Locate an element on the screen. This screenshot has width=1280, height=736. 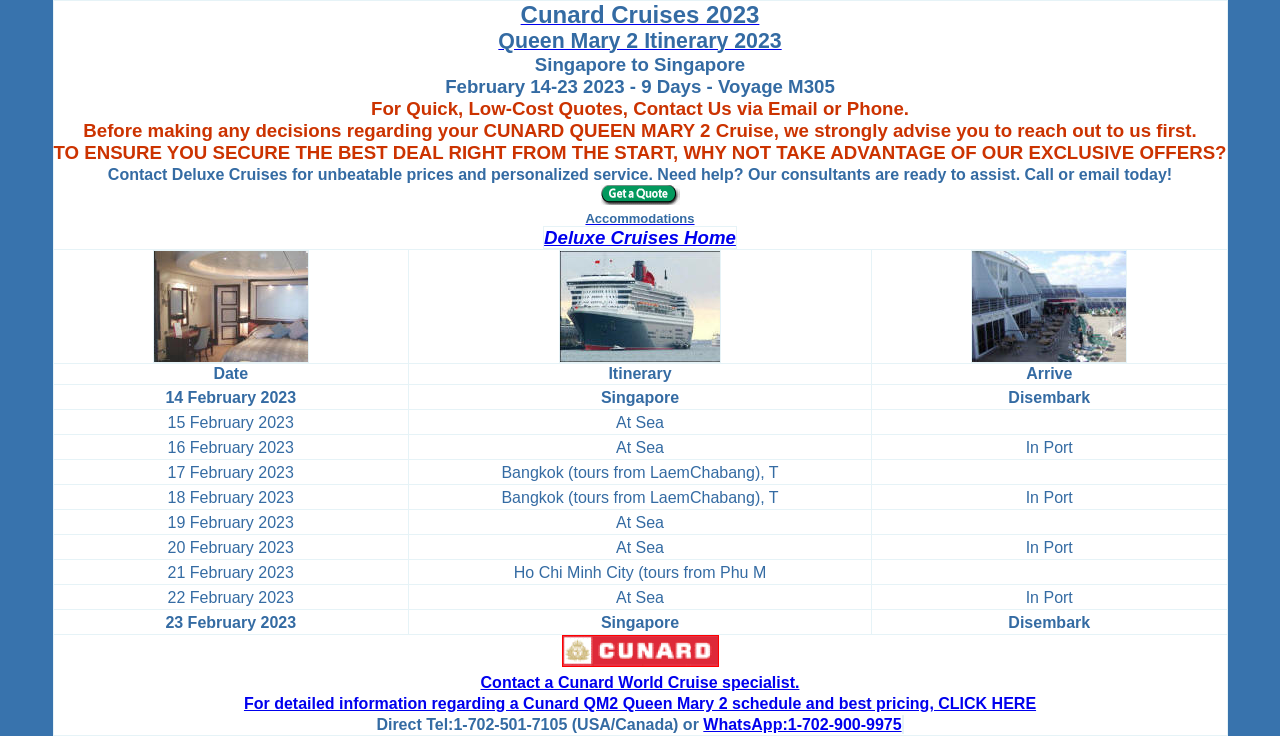
WhatsApp:1-702-900-9975 is located at coordinates (802, 724).